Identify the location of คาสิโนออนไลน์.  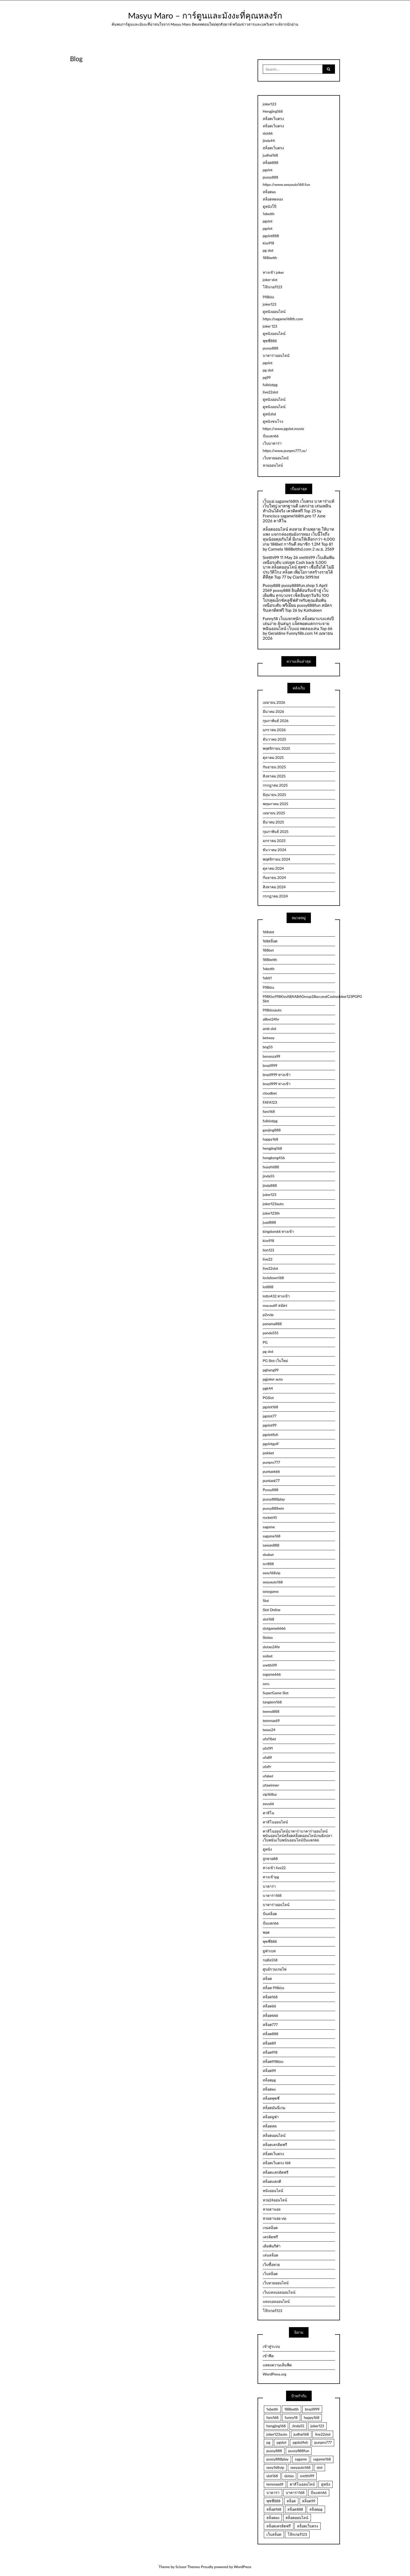
(275, 1822).